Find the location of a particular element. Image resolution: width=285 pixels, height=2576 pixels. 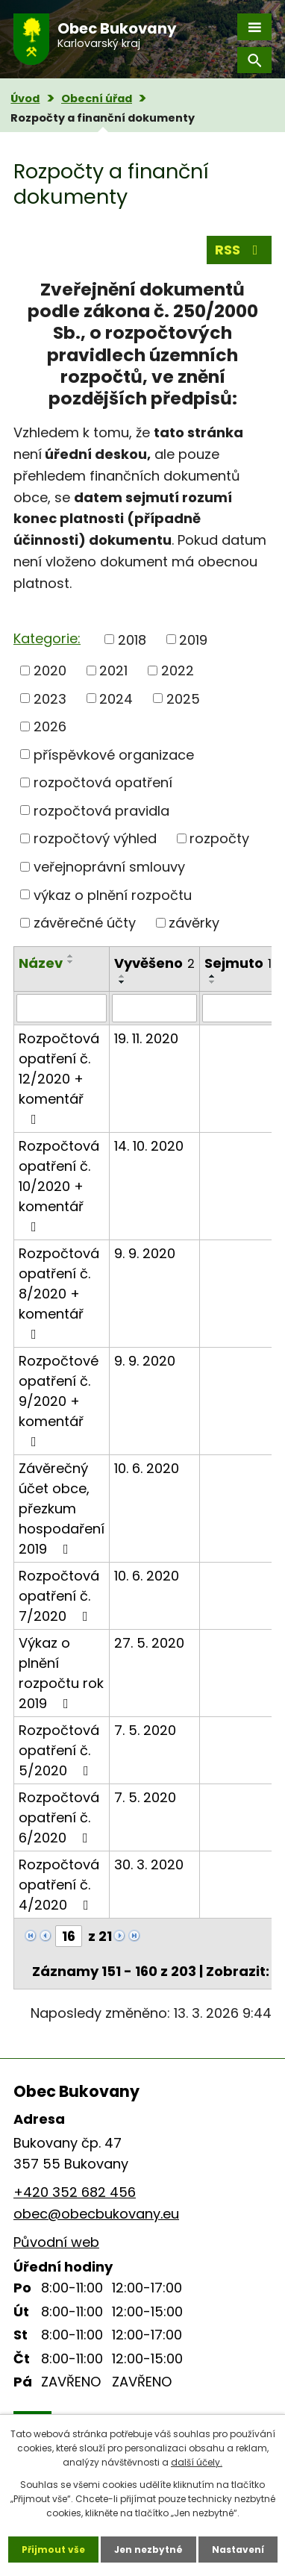

rozpočty is located at coordinates (219, 838).